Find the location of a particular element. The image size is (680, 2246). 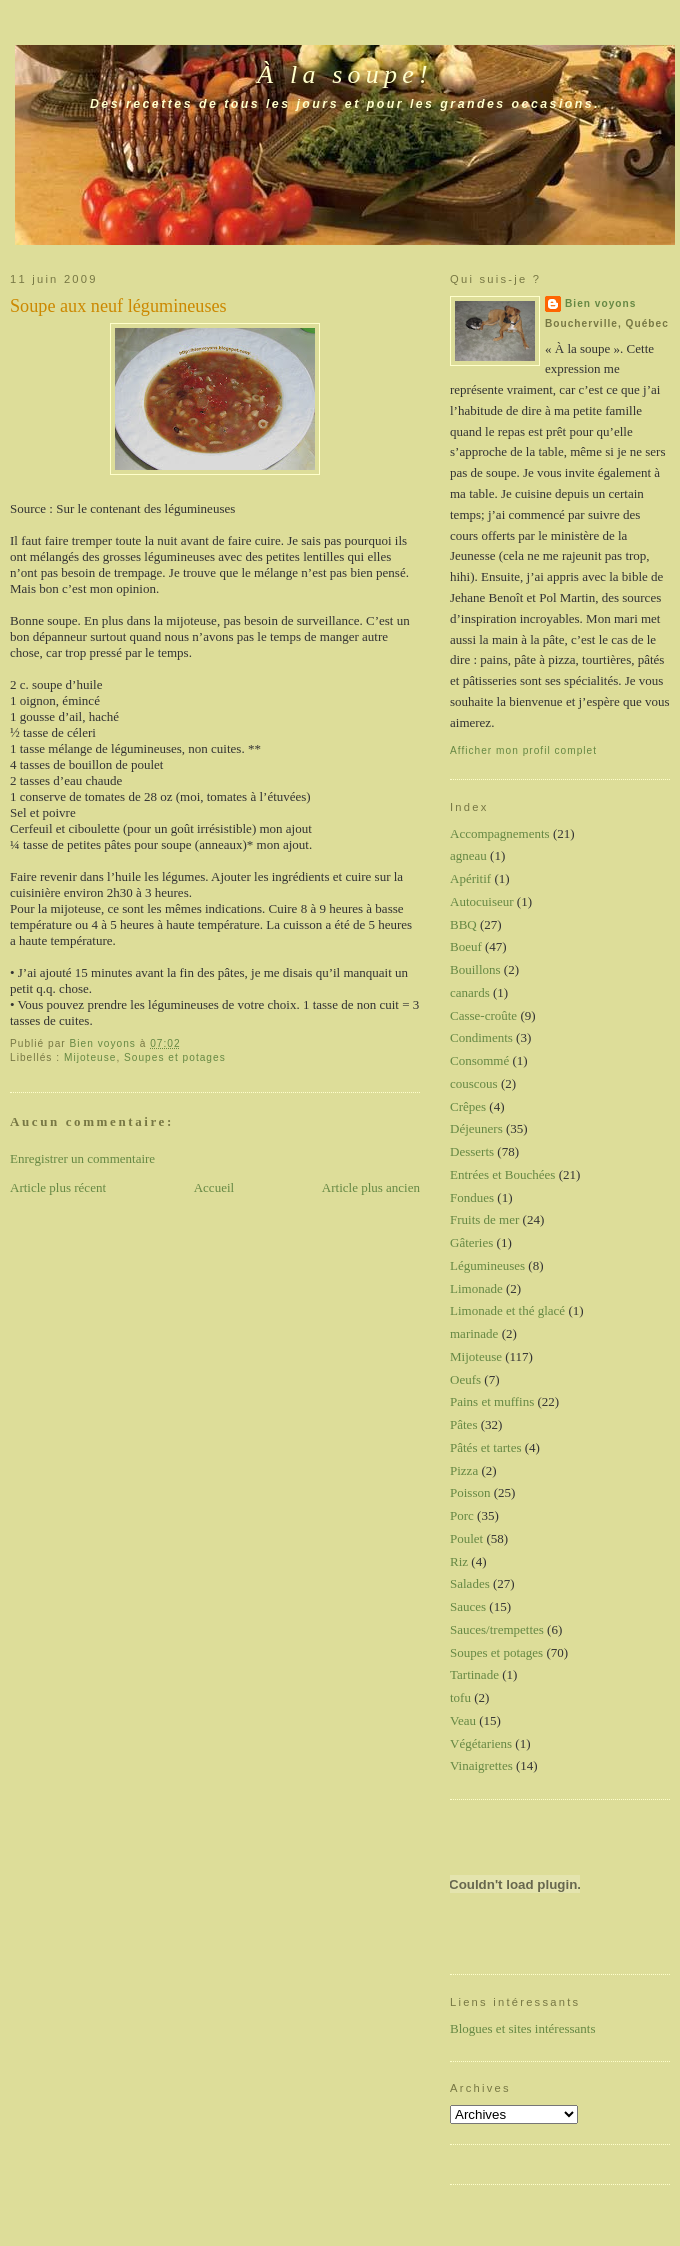

Article plus ancien is located at coordinates (371, 1187).